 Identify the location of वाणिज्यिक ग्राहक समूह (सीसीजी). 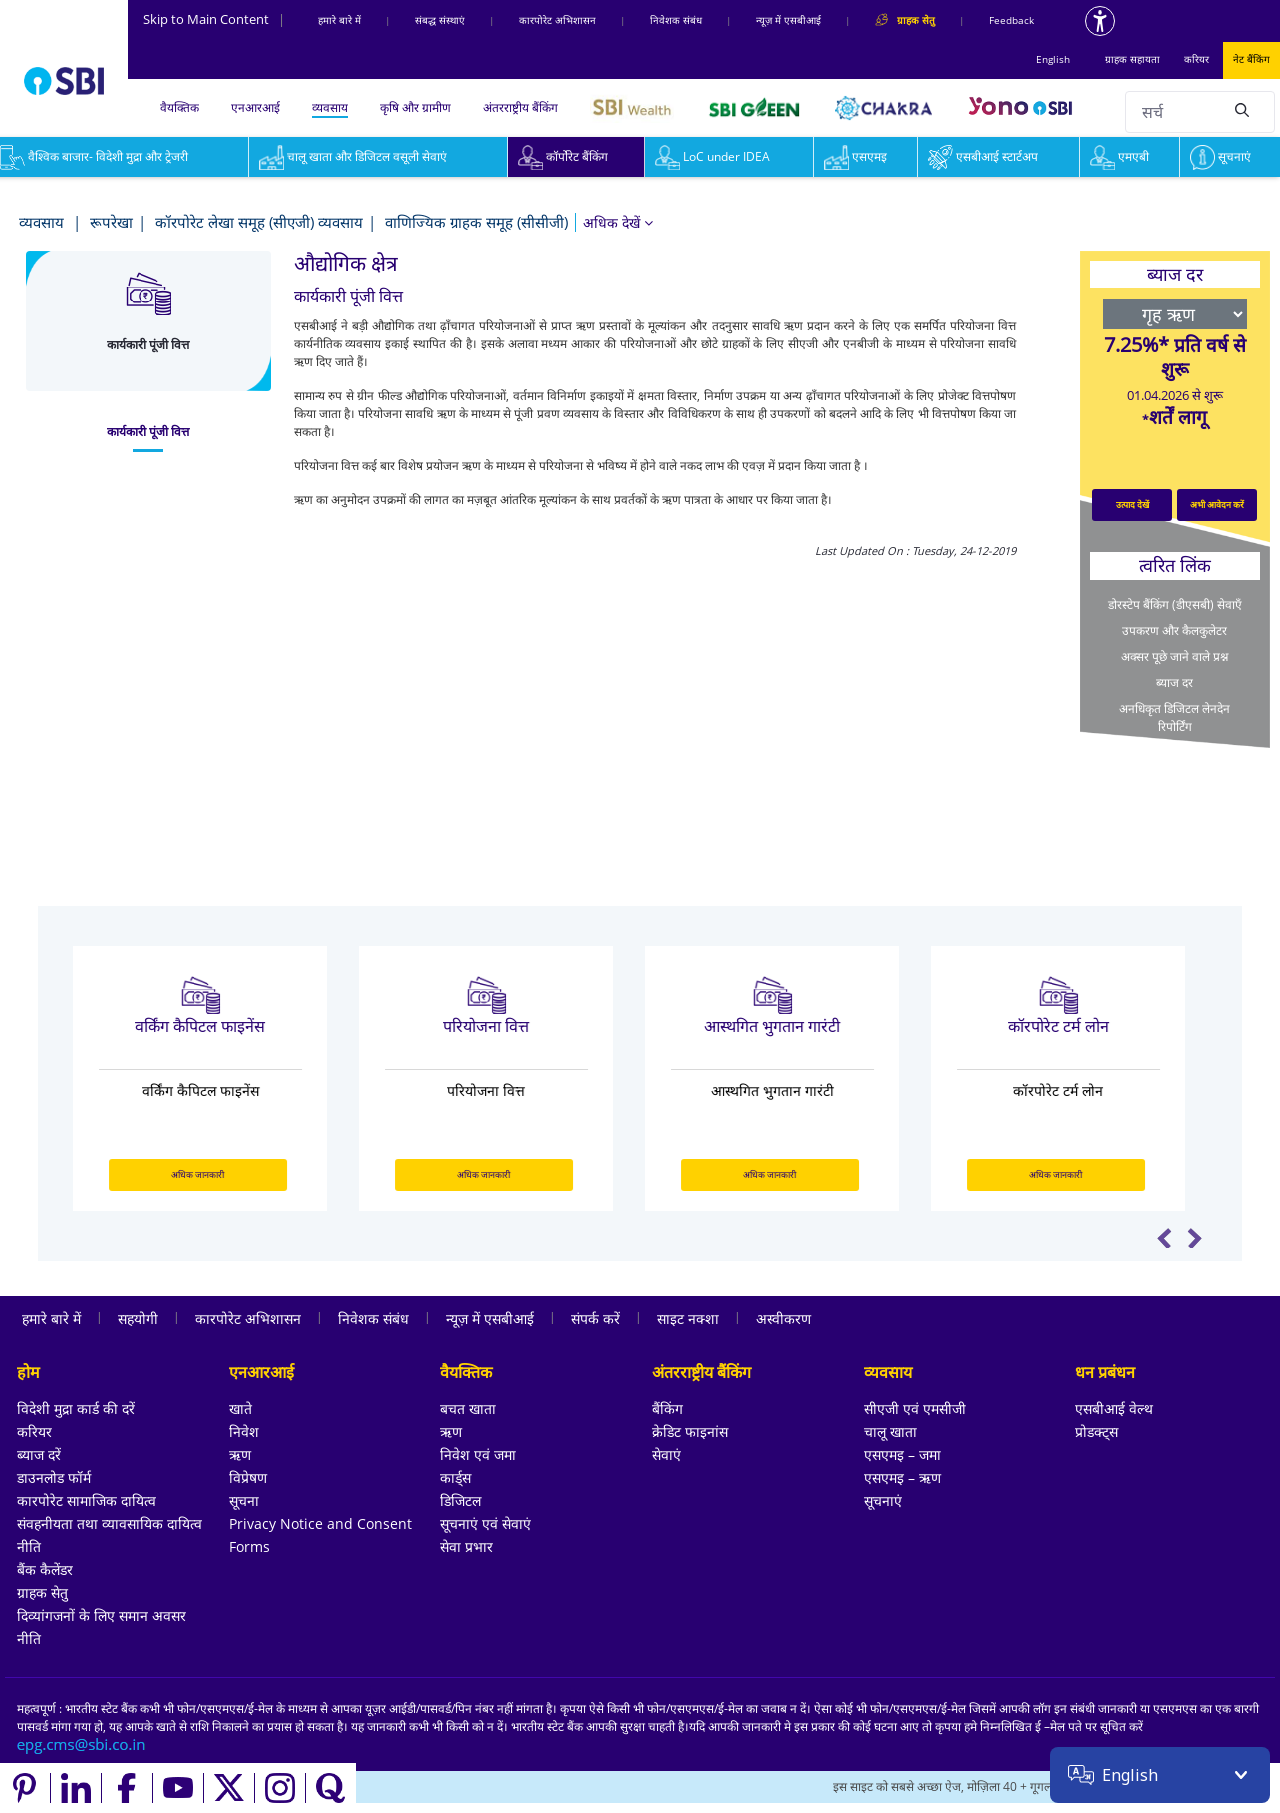
(476, 222).